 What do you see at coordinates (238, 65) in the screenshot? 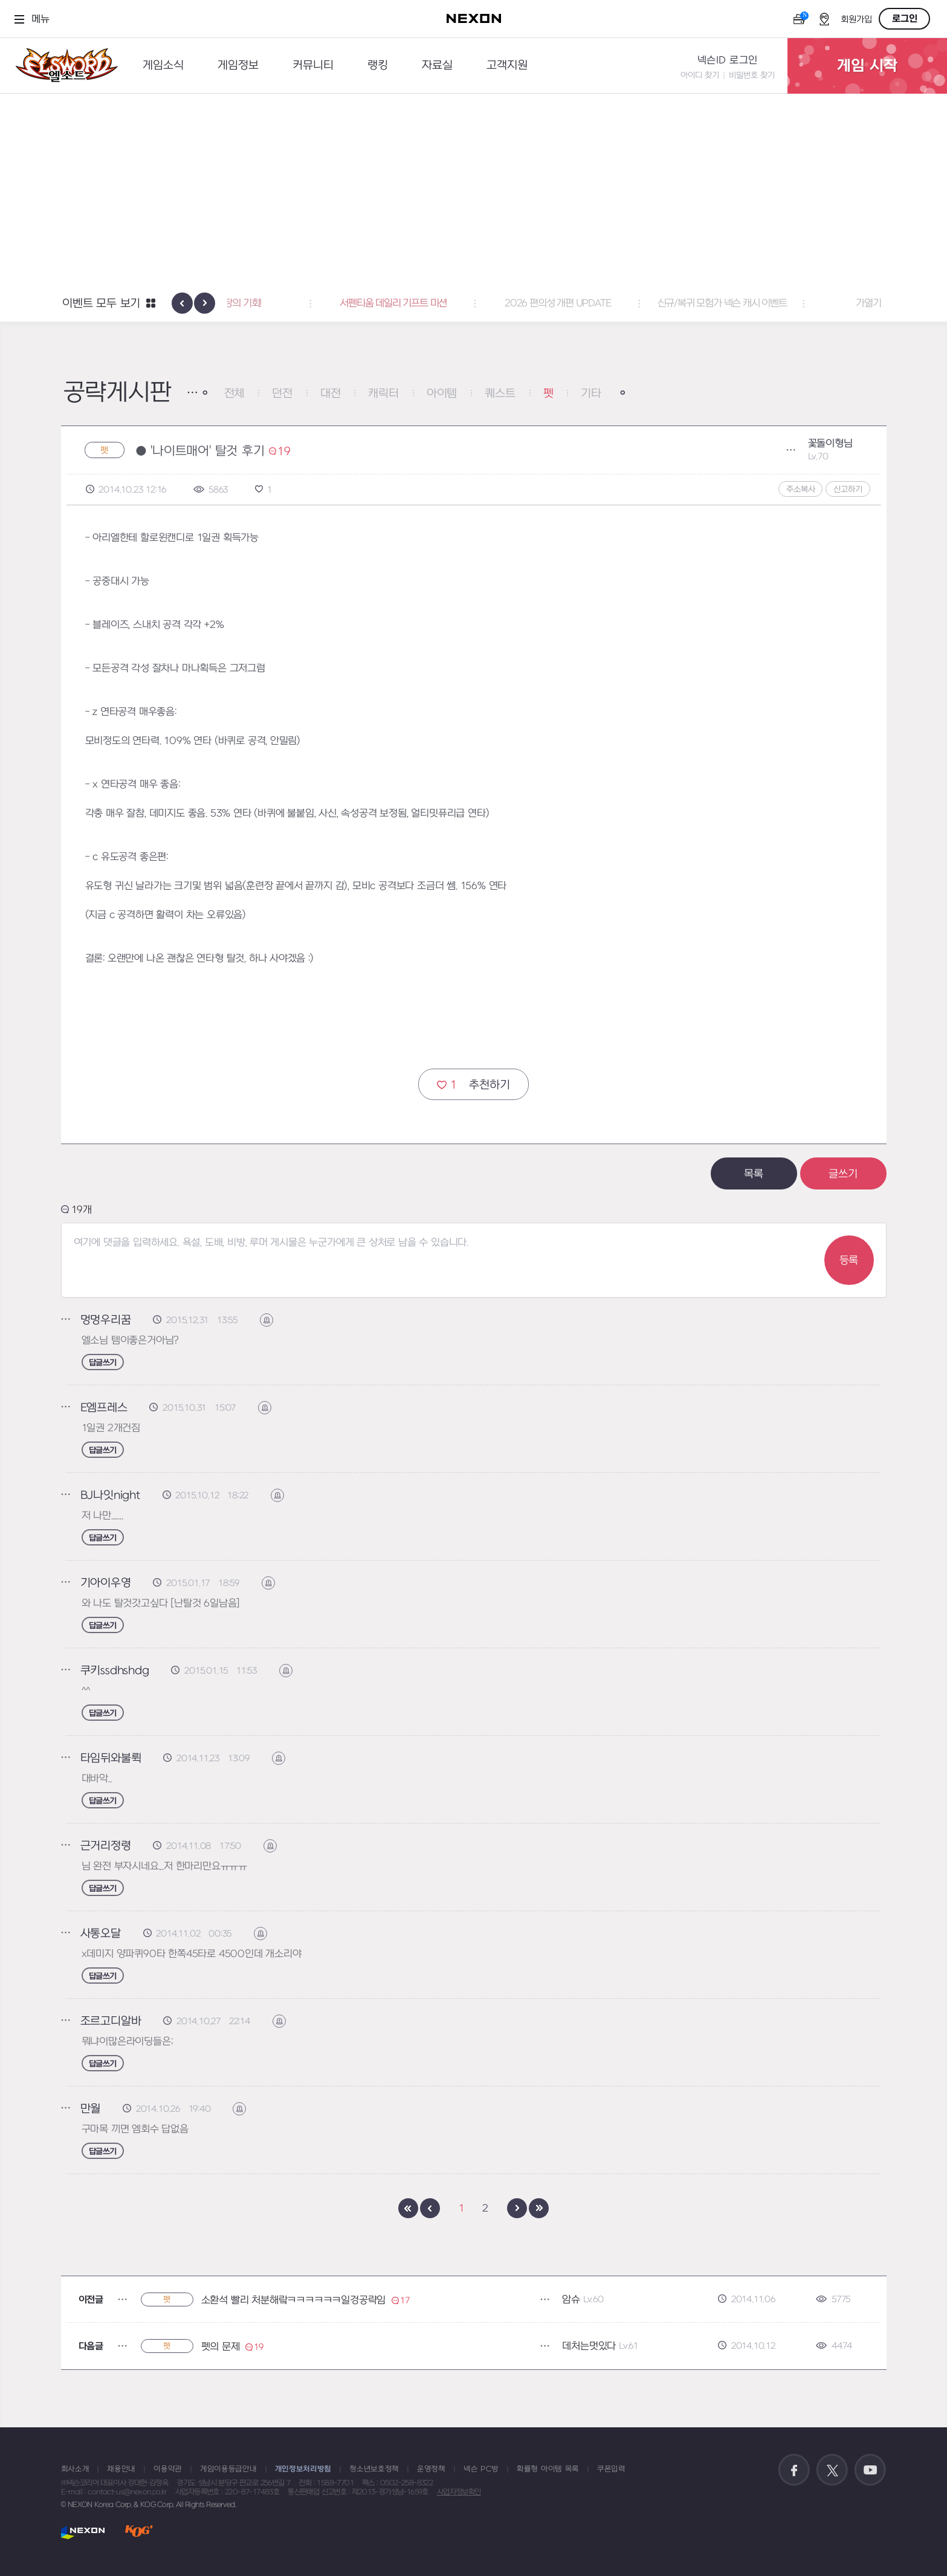
I see `게임정보` at bounding box center [238, 65].